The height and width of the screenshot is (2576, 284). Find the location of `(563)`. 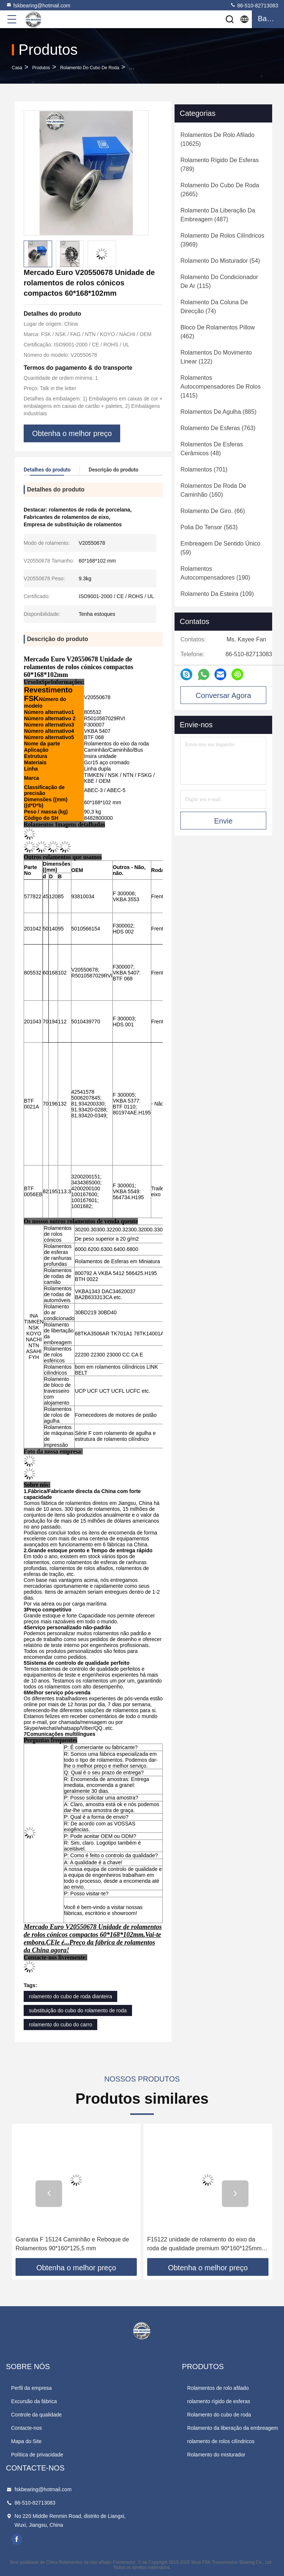

(563) is located at coordinates (208, 527).